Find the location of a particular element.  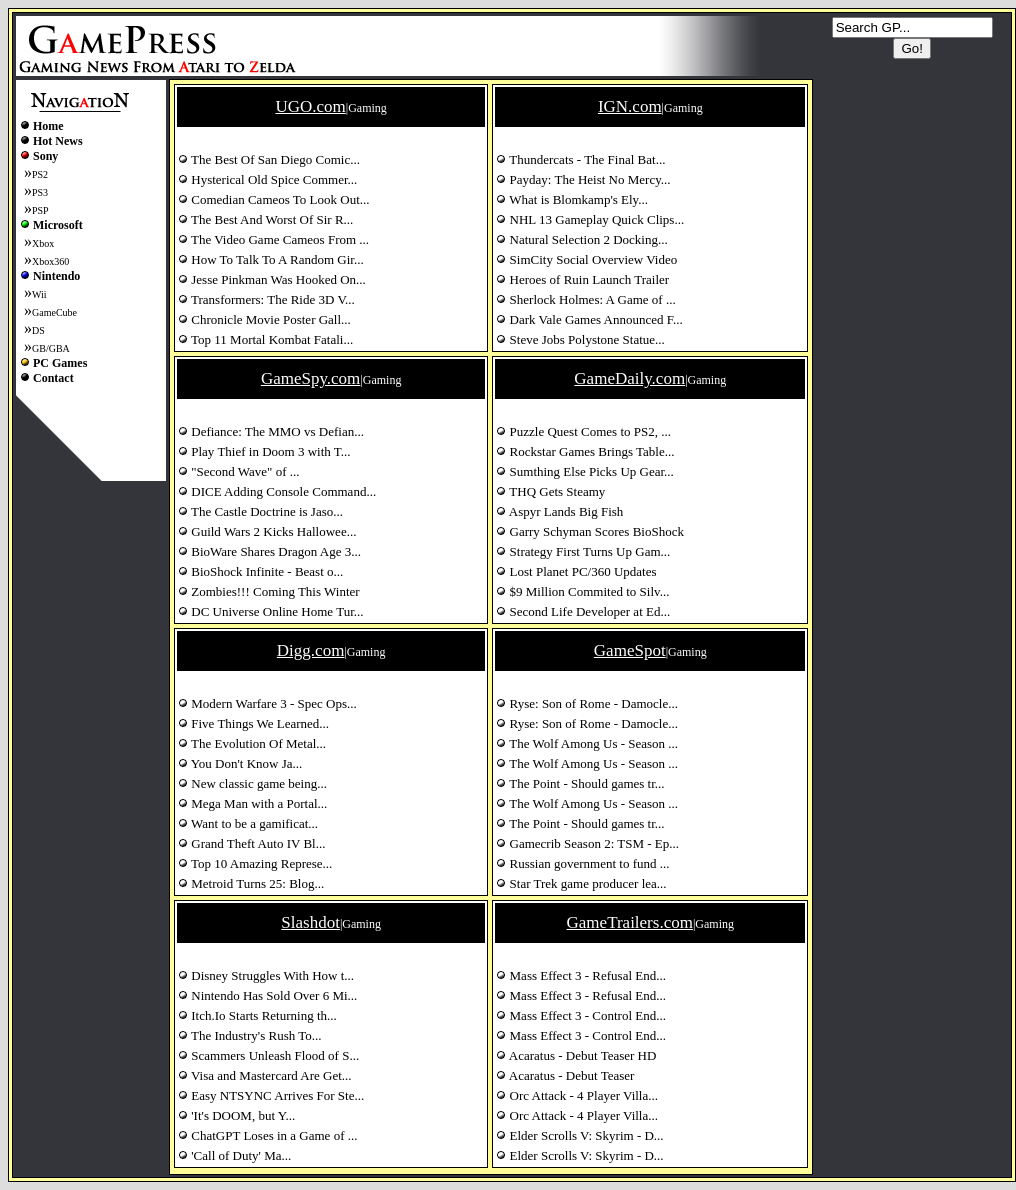

Lost Planet PC/360 Updates is located at coordinates (576, 571).